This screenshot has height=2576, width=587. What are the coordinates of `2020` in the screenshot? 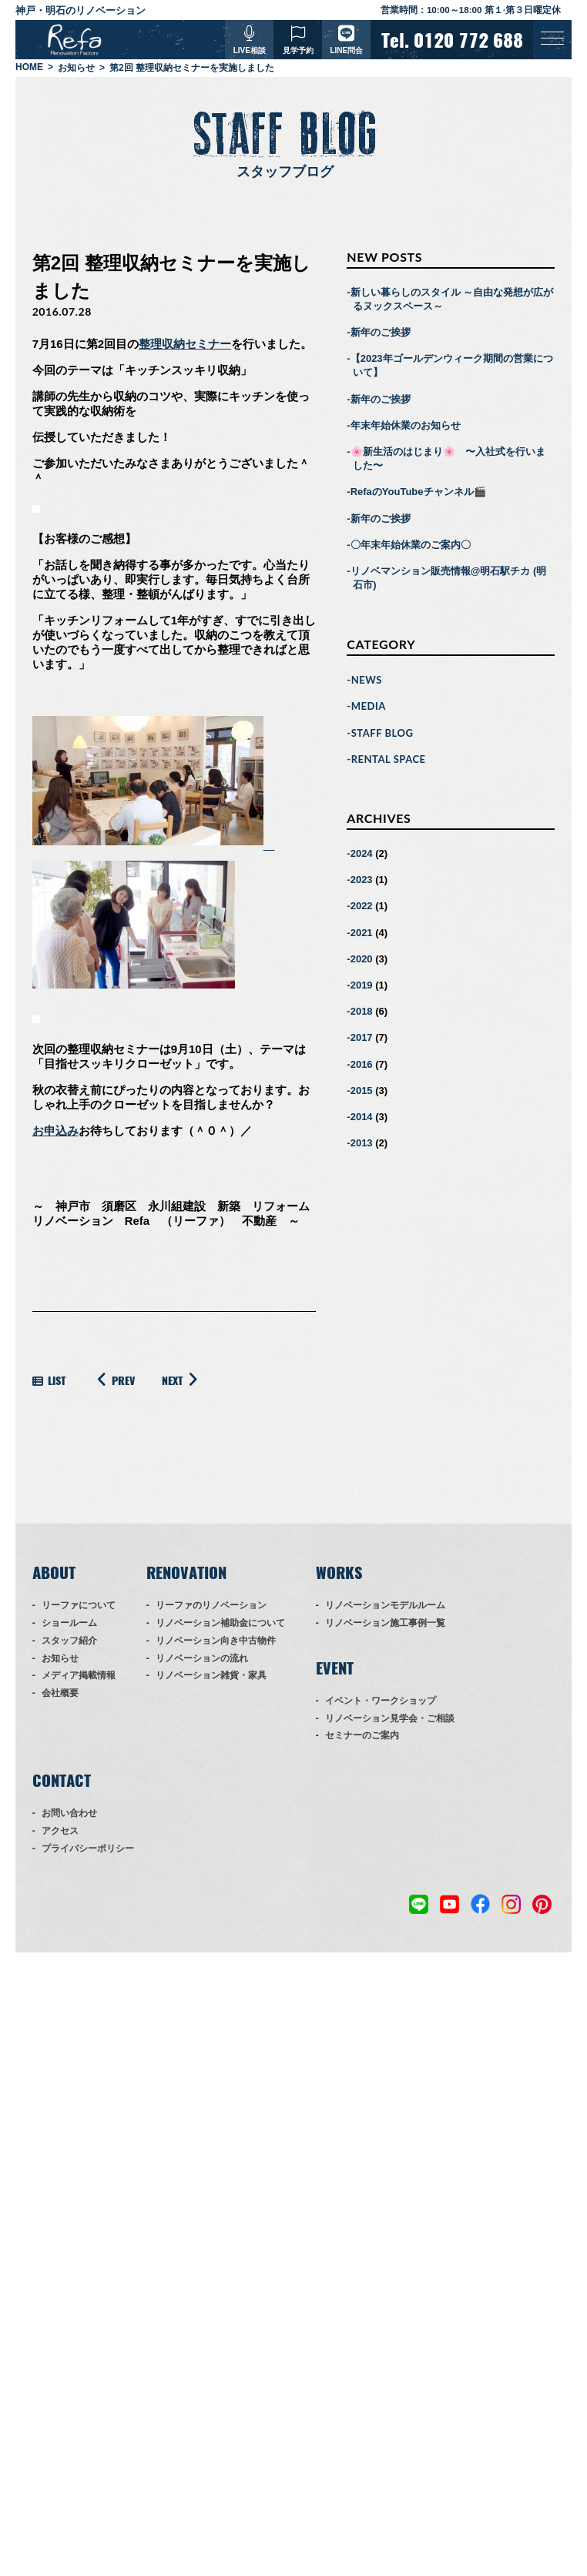 It's located at (362, 959).